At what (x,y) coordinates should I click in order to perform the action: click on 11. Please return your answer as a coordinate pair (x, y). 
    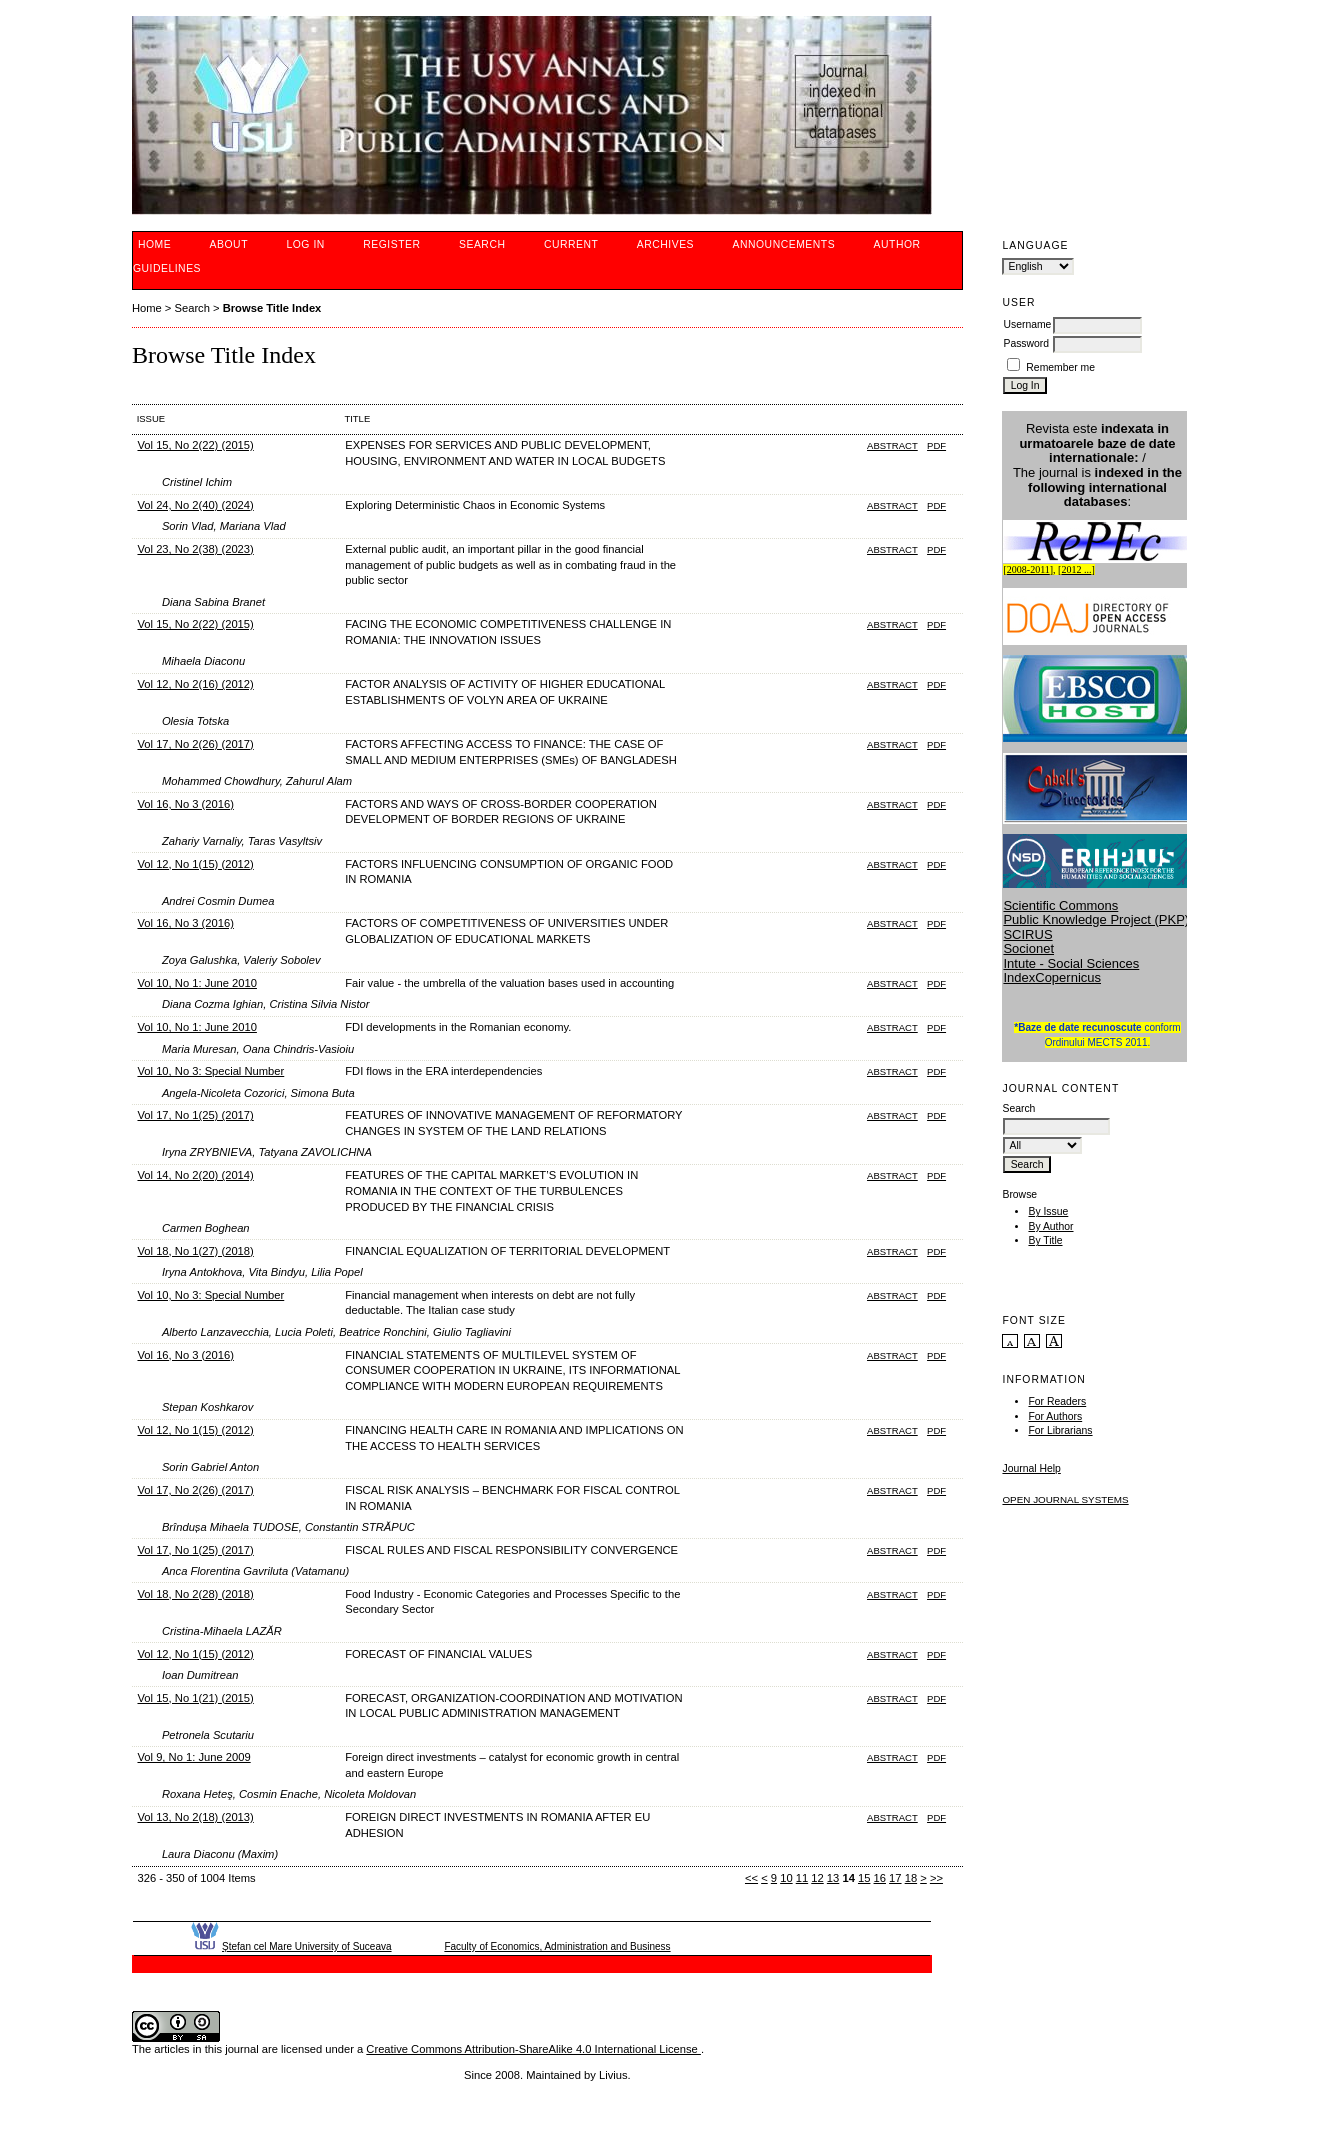
    Looking at the image, I should click on (802, 1878).